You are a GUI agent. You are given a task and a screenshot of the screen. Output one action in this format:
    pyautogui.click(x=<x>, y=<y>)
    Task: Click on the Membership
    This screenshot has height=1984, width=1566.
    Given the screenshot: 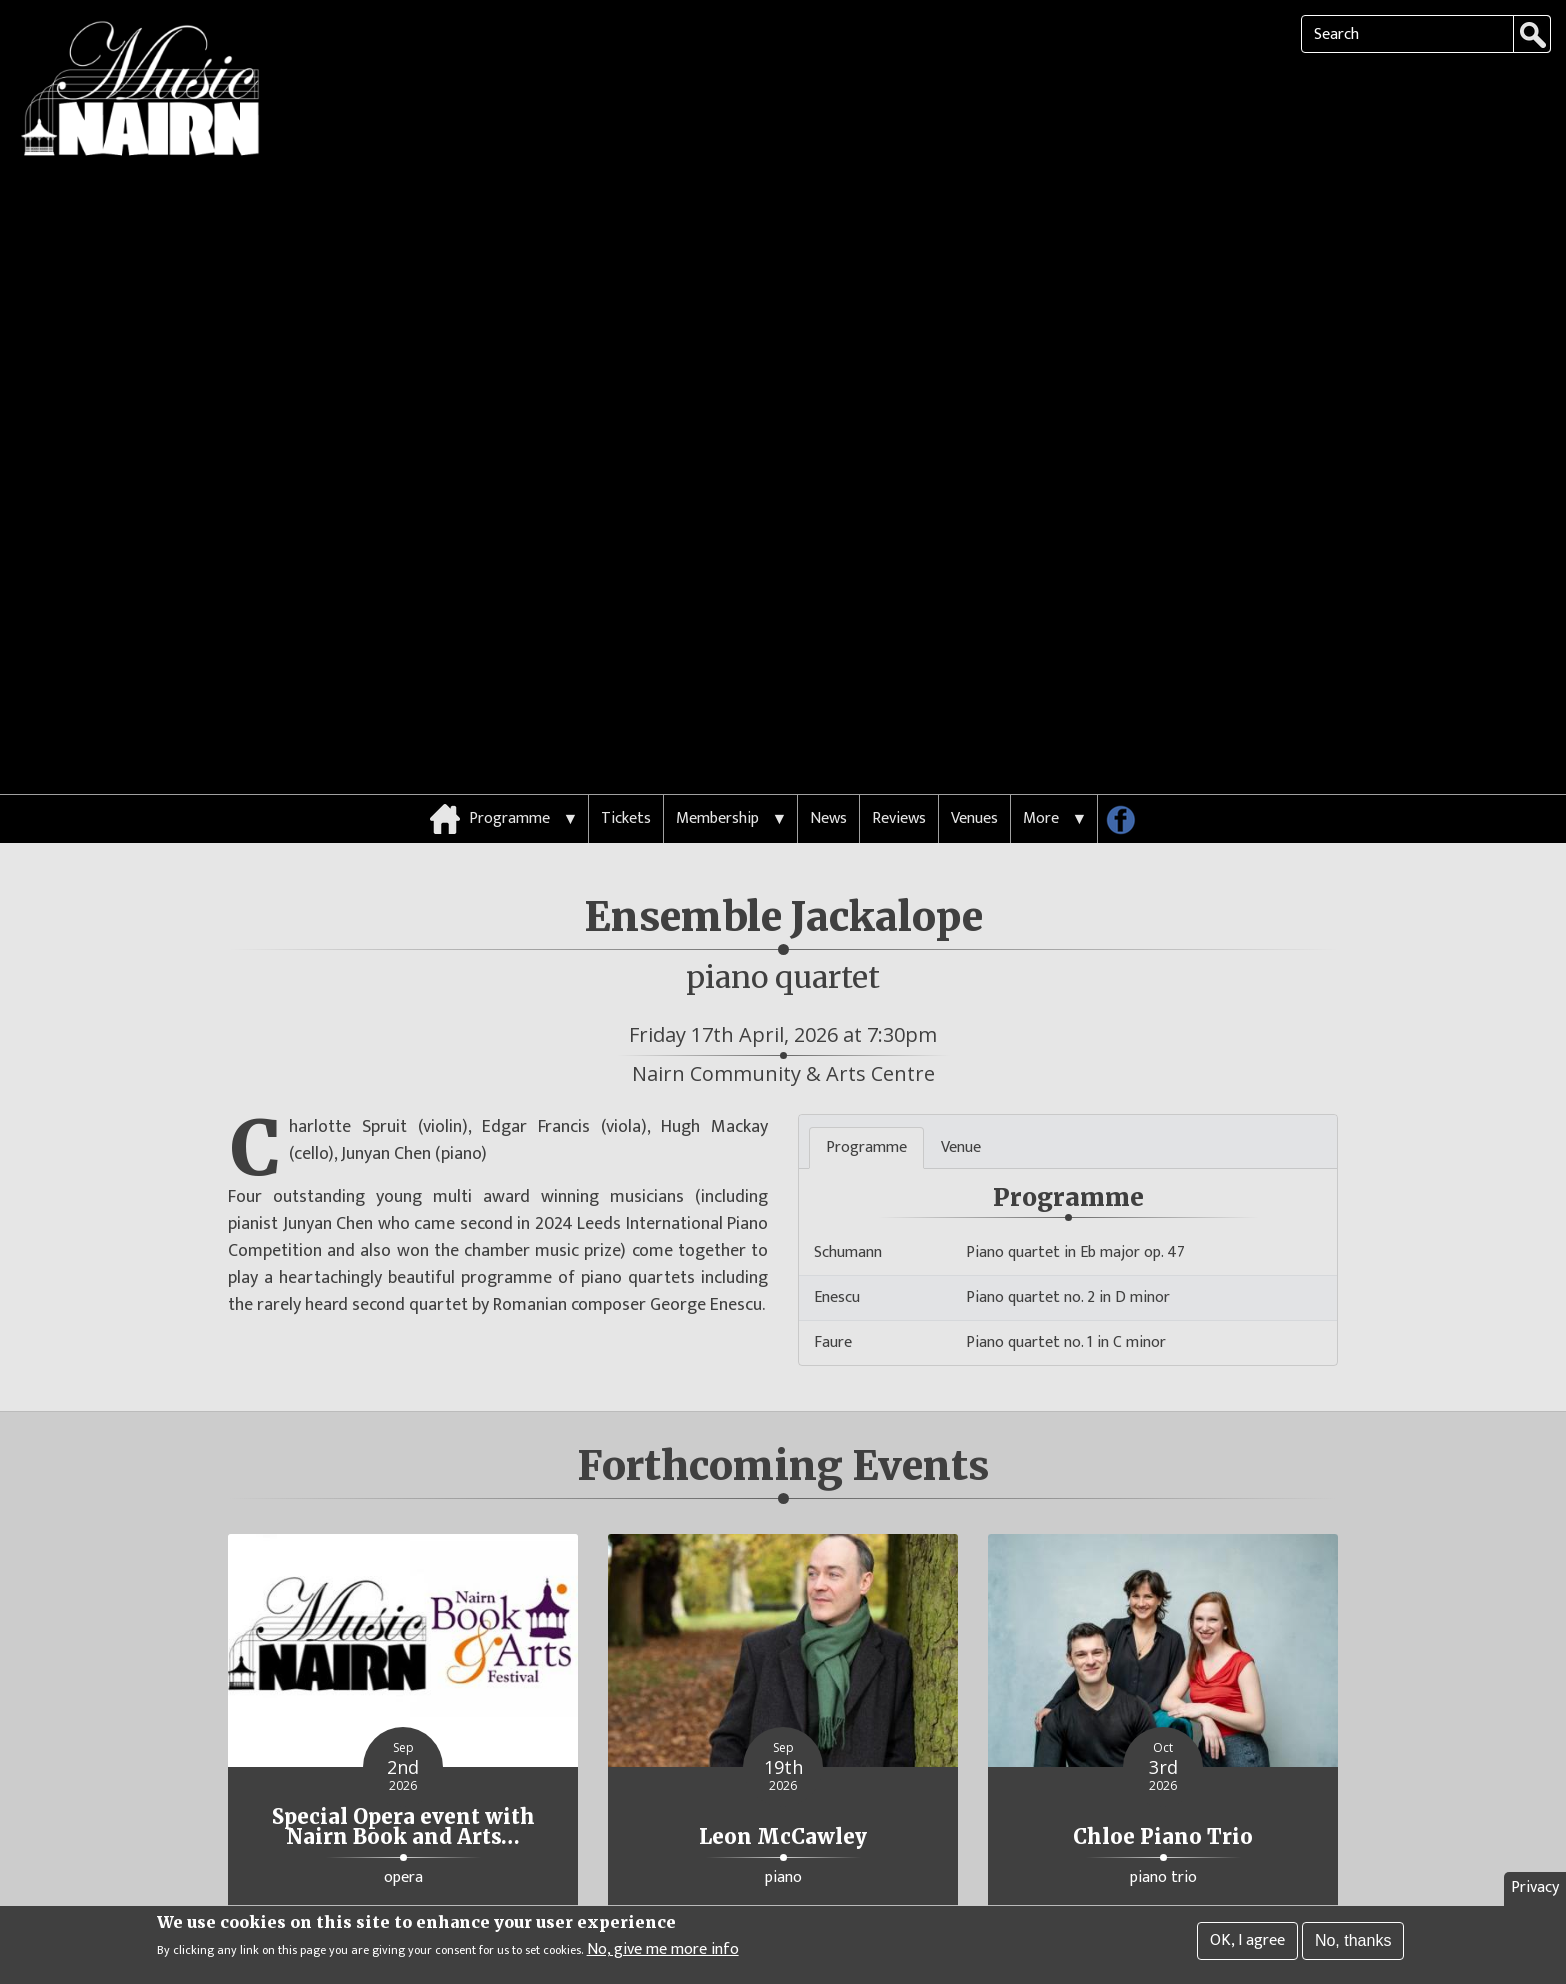 What is the action you would take?
    pyautogui.click(x=717, y=752)
    